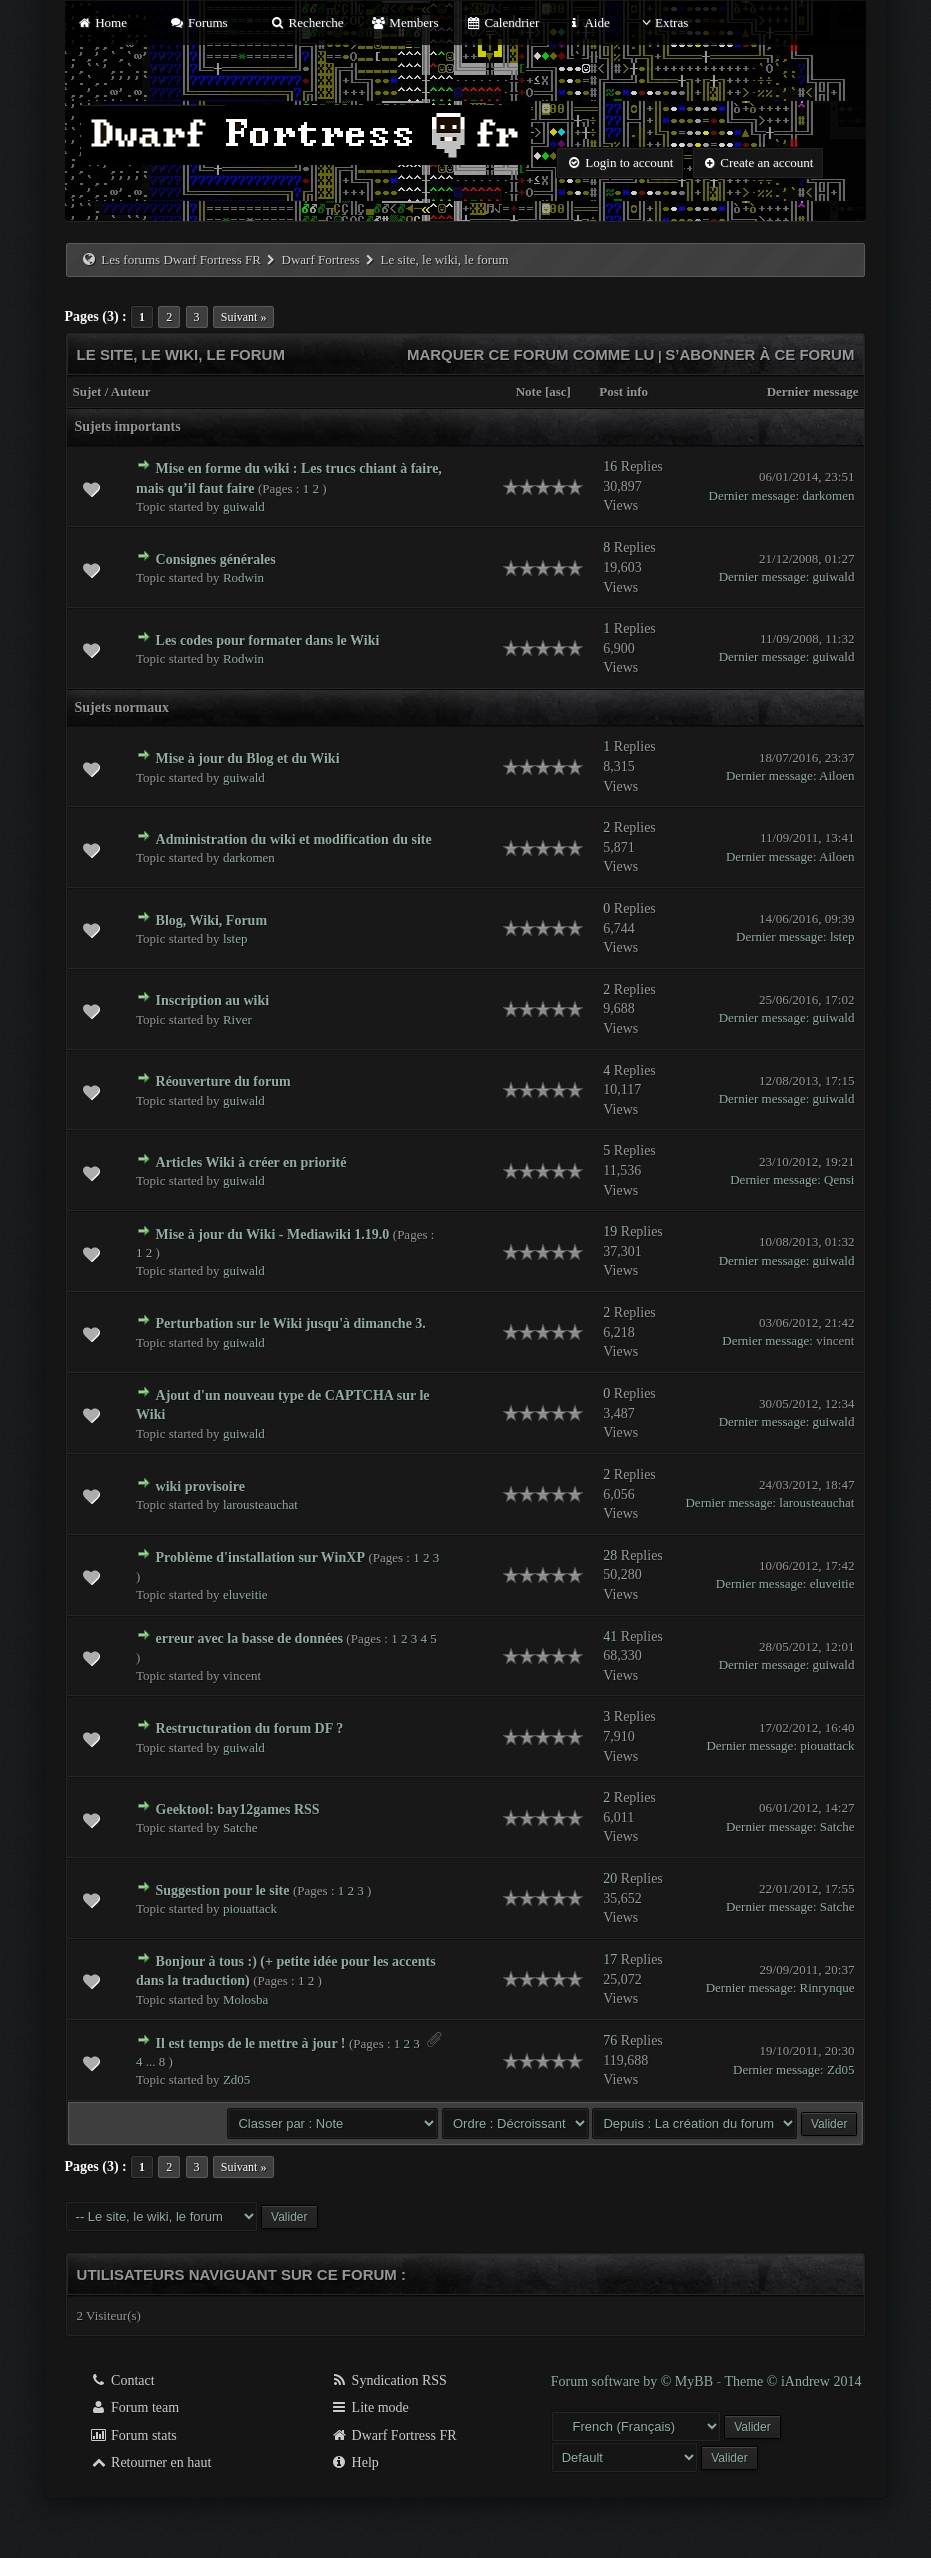 Image resolution: width=931 pixels, height=2558 pixels. Describe the element at coordinates (836, 775) in the screenshot. I see `Ailoen` at that location.